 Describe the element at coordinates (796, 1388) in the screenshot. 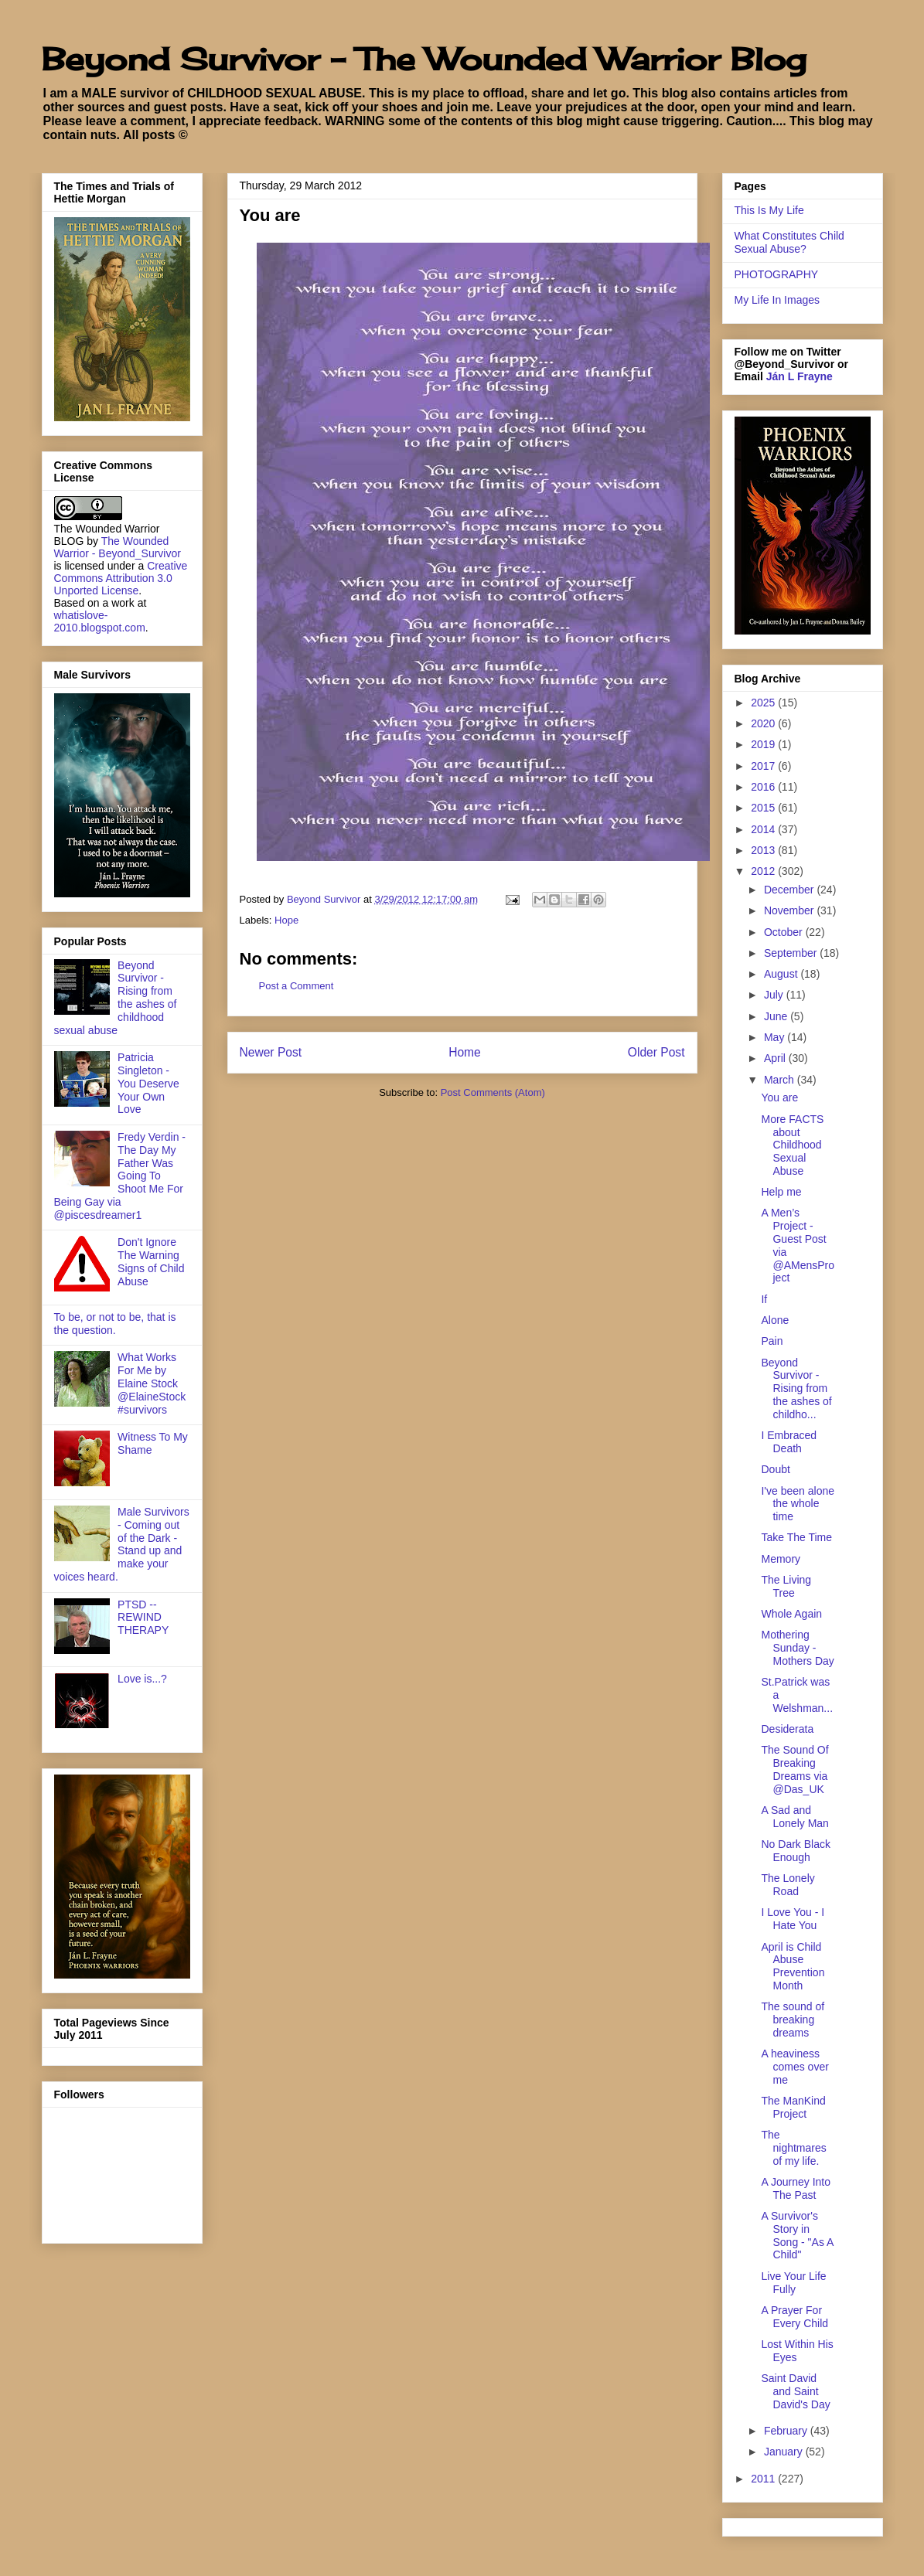

I see `Beyond Survivor - Rising from the ashes of childho...` at that location.